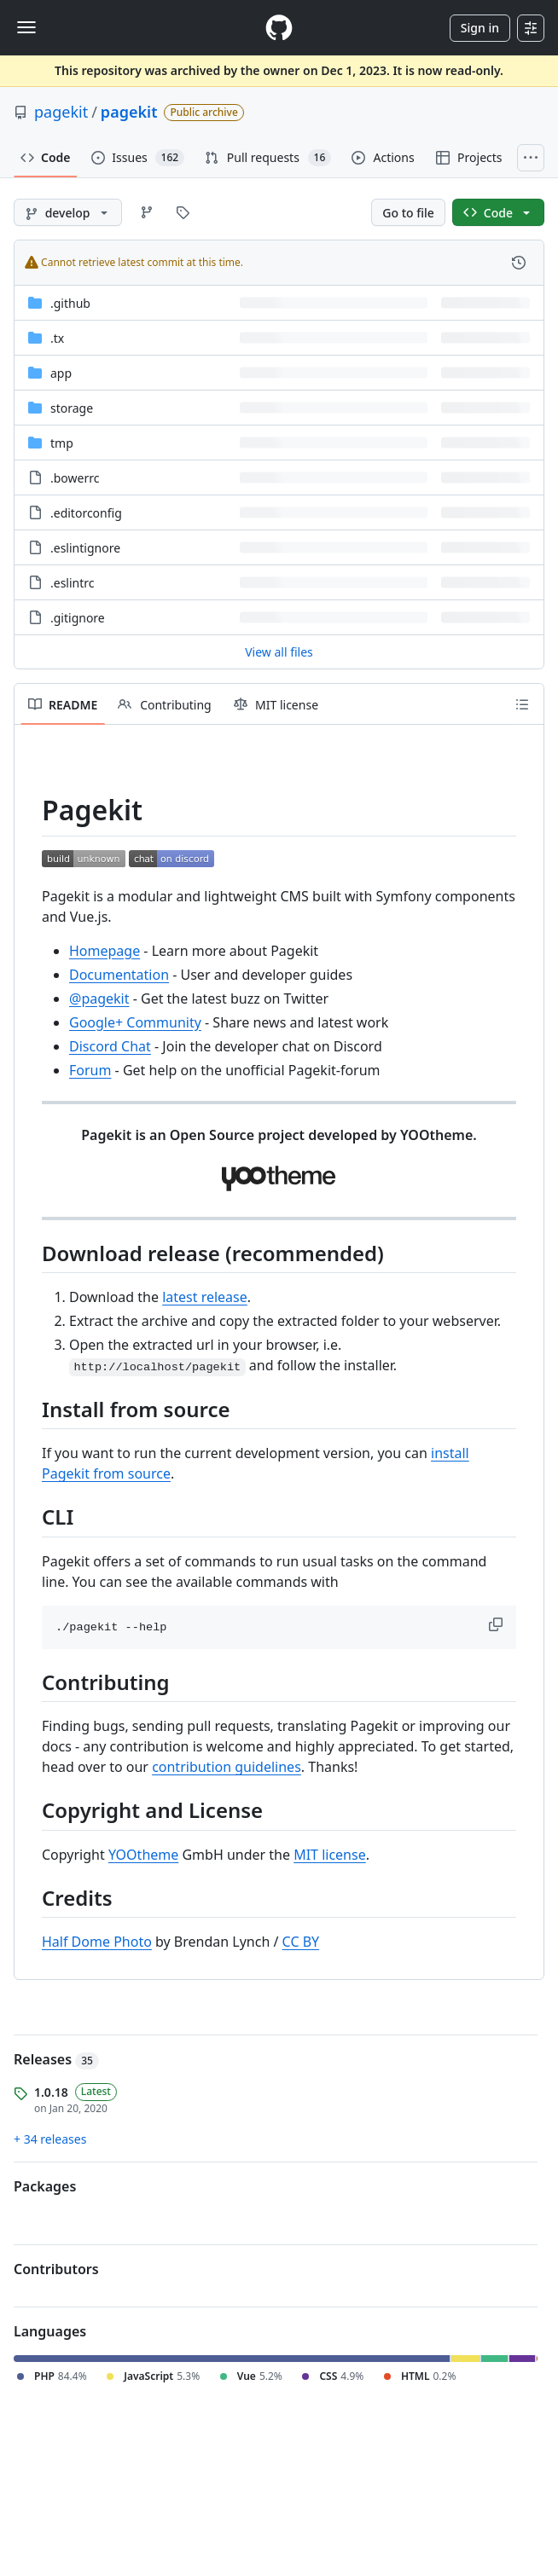  Describe the element at coordinates (147, 212) in the screenshot. I see `[Go to Branches page]` at that location.